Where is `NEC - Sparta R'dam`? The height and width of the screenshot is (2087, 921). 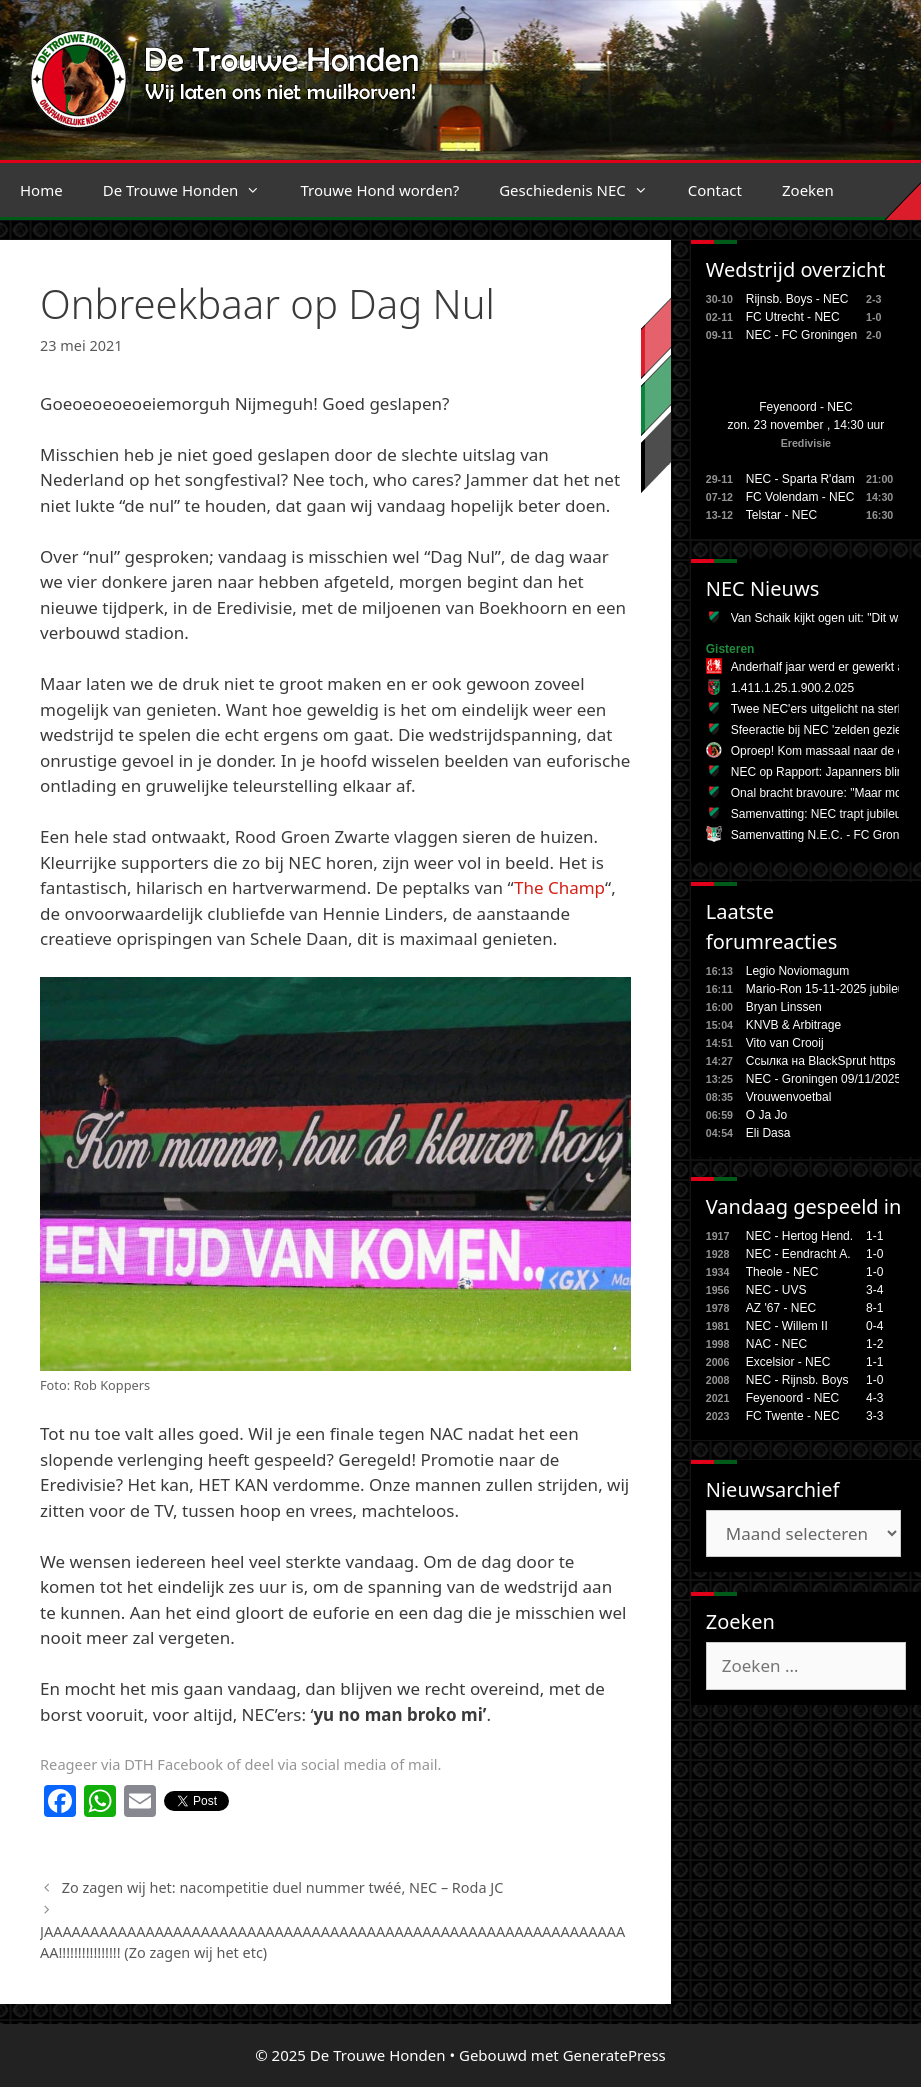
NEC - Sparta R'dam is located at coordinates (800, 479).